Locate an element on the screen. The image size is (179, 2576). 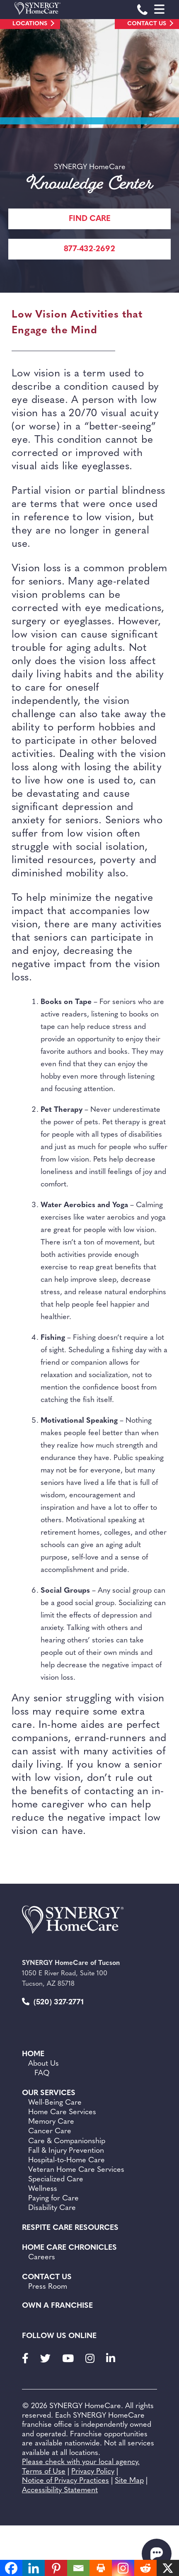
Site Map is located at coordinates (129, 2481).